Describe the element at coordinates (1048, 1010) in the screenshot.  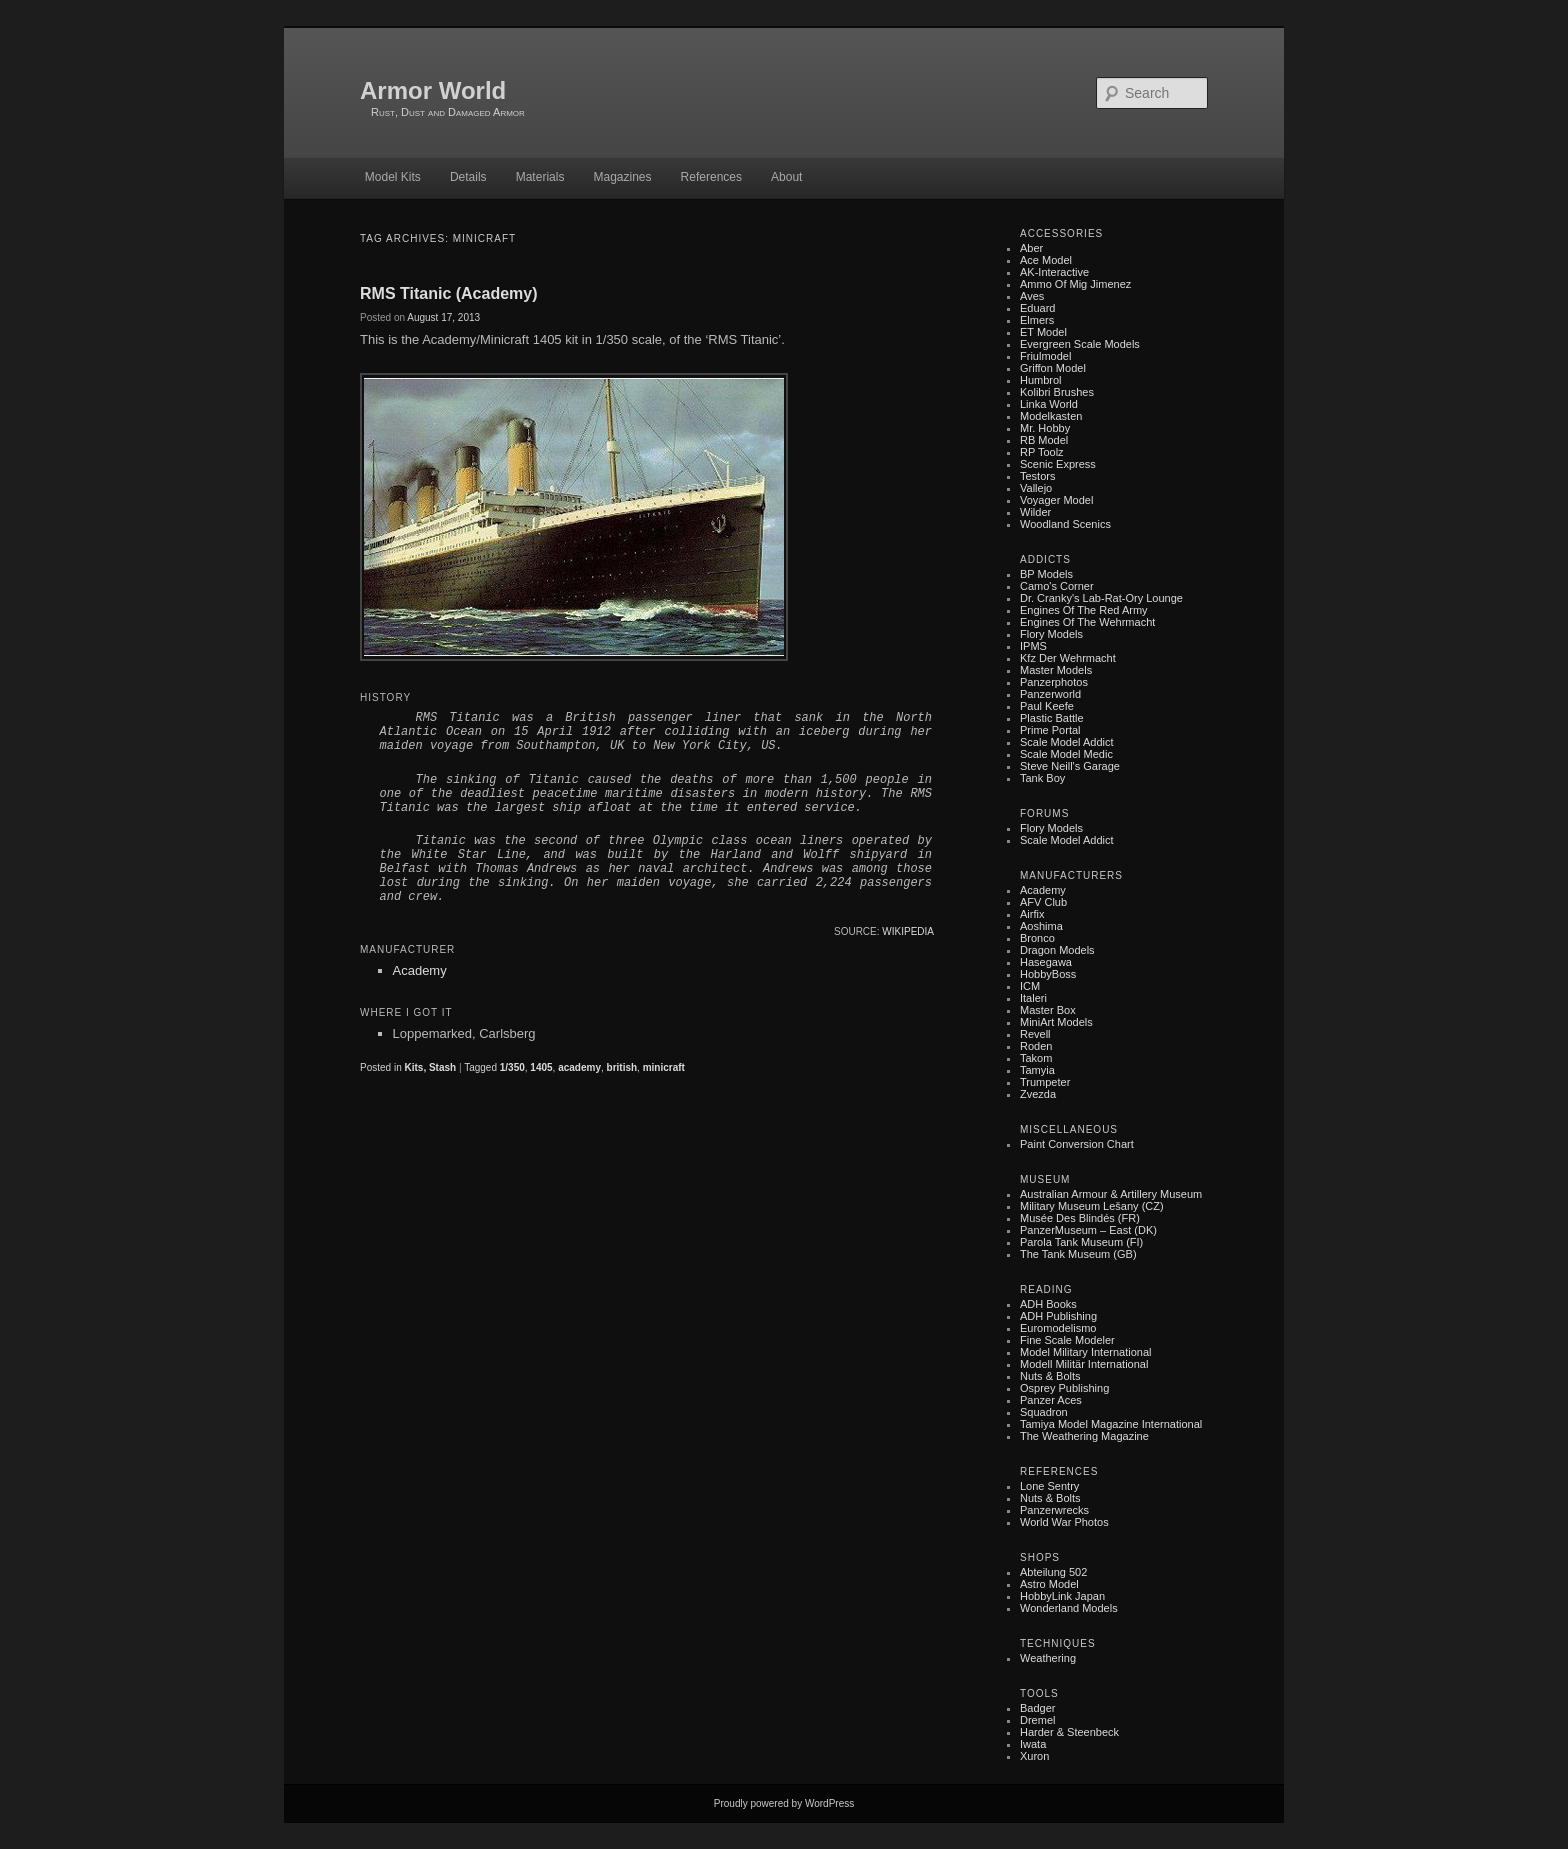
I see `Master Box` at that location.